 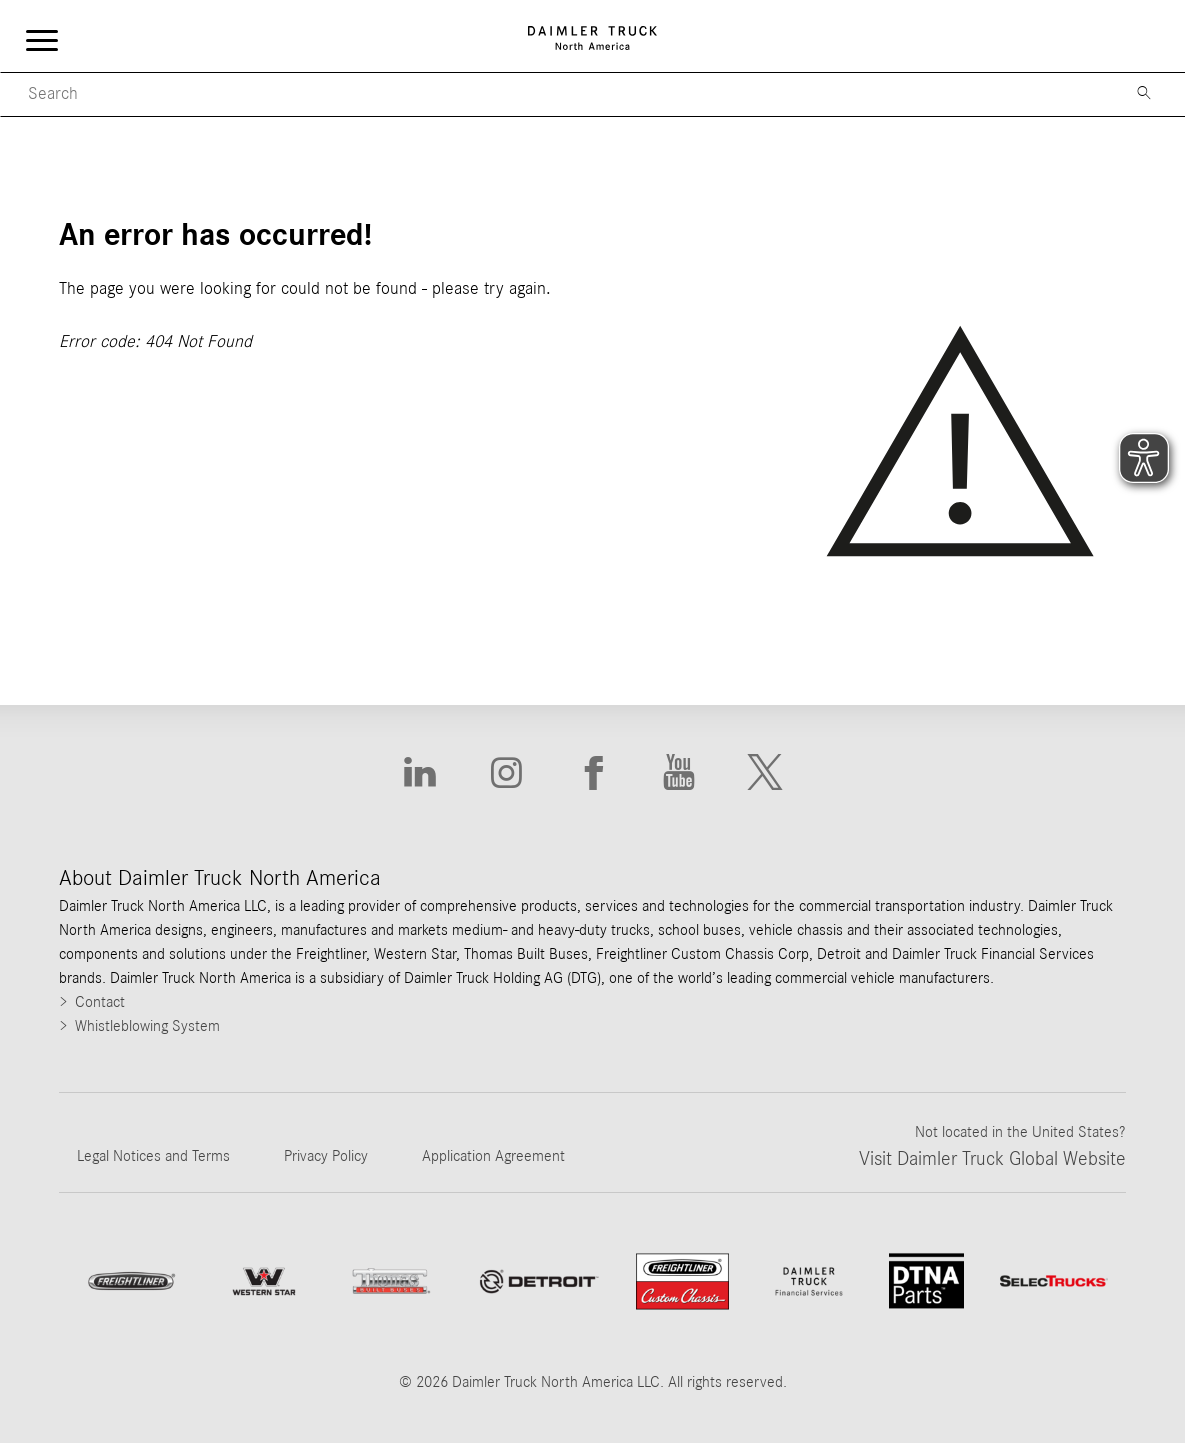 What do you see at coordinates (809, 1281) in the screenshot?
I see `[Go to Daimler Truck Financial Services website]` at bounding box center [809, 1281].